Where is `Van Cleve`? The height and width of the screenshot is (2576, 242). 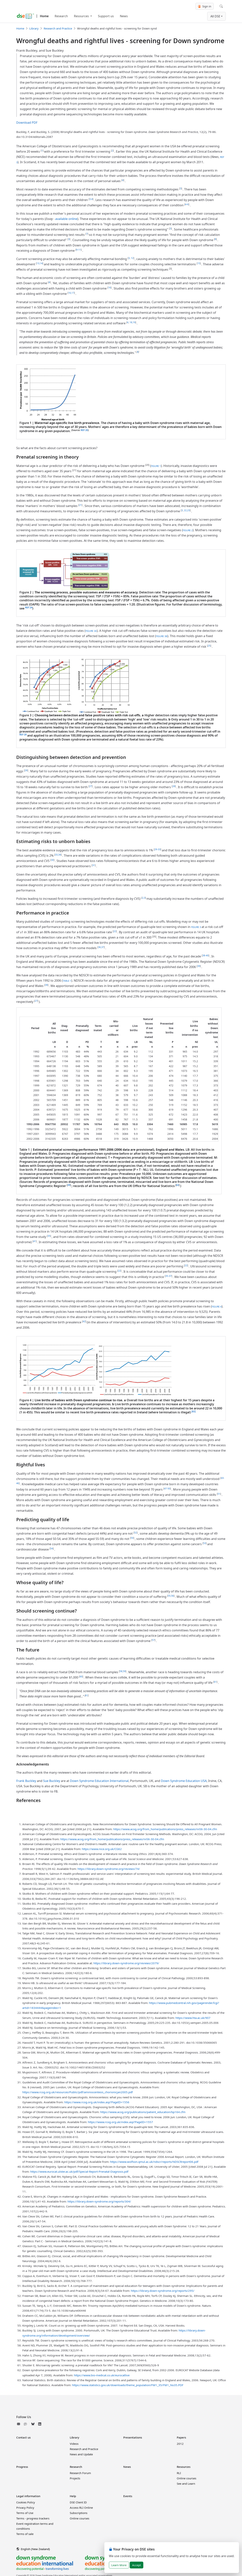 Van Cleve is located at coordinates (28, 2216).